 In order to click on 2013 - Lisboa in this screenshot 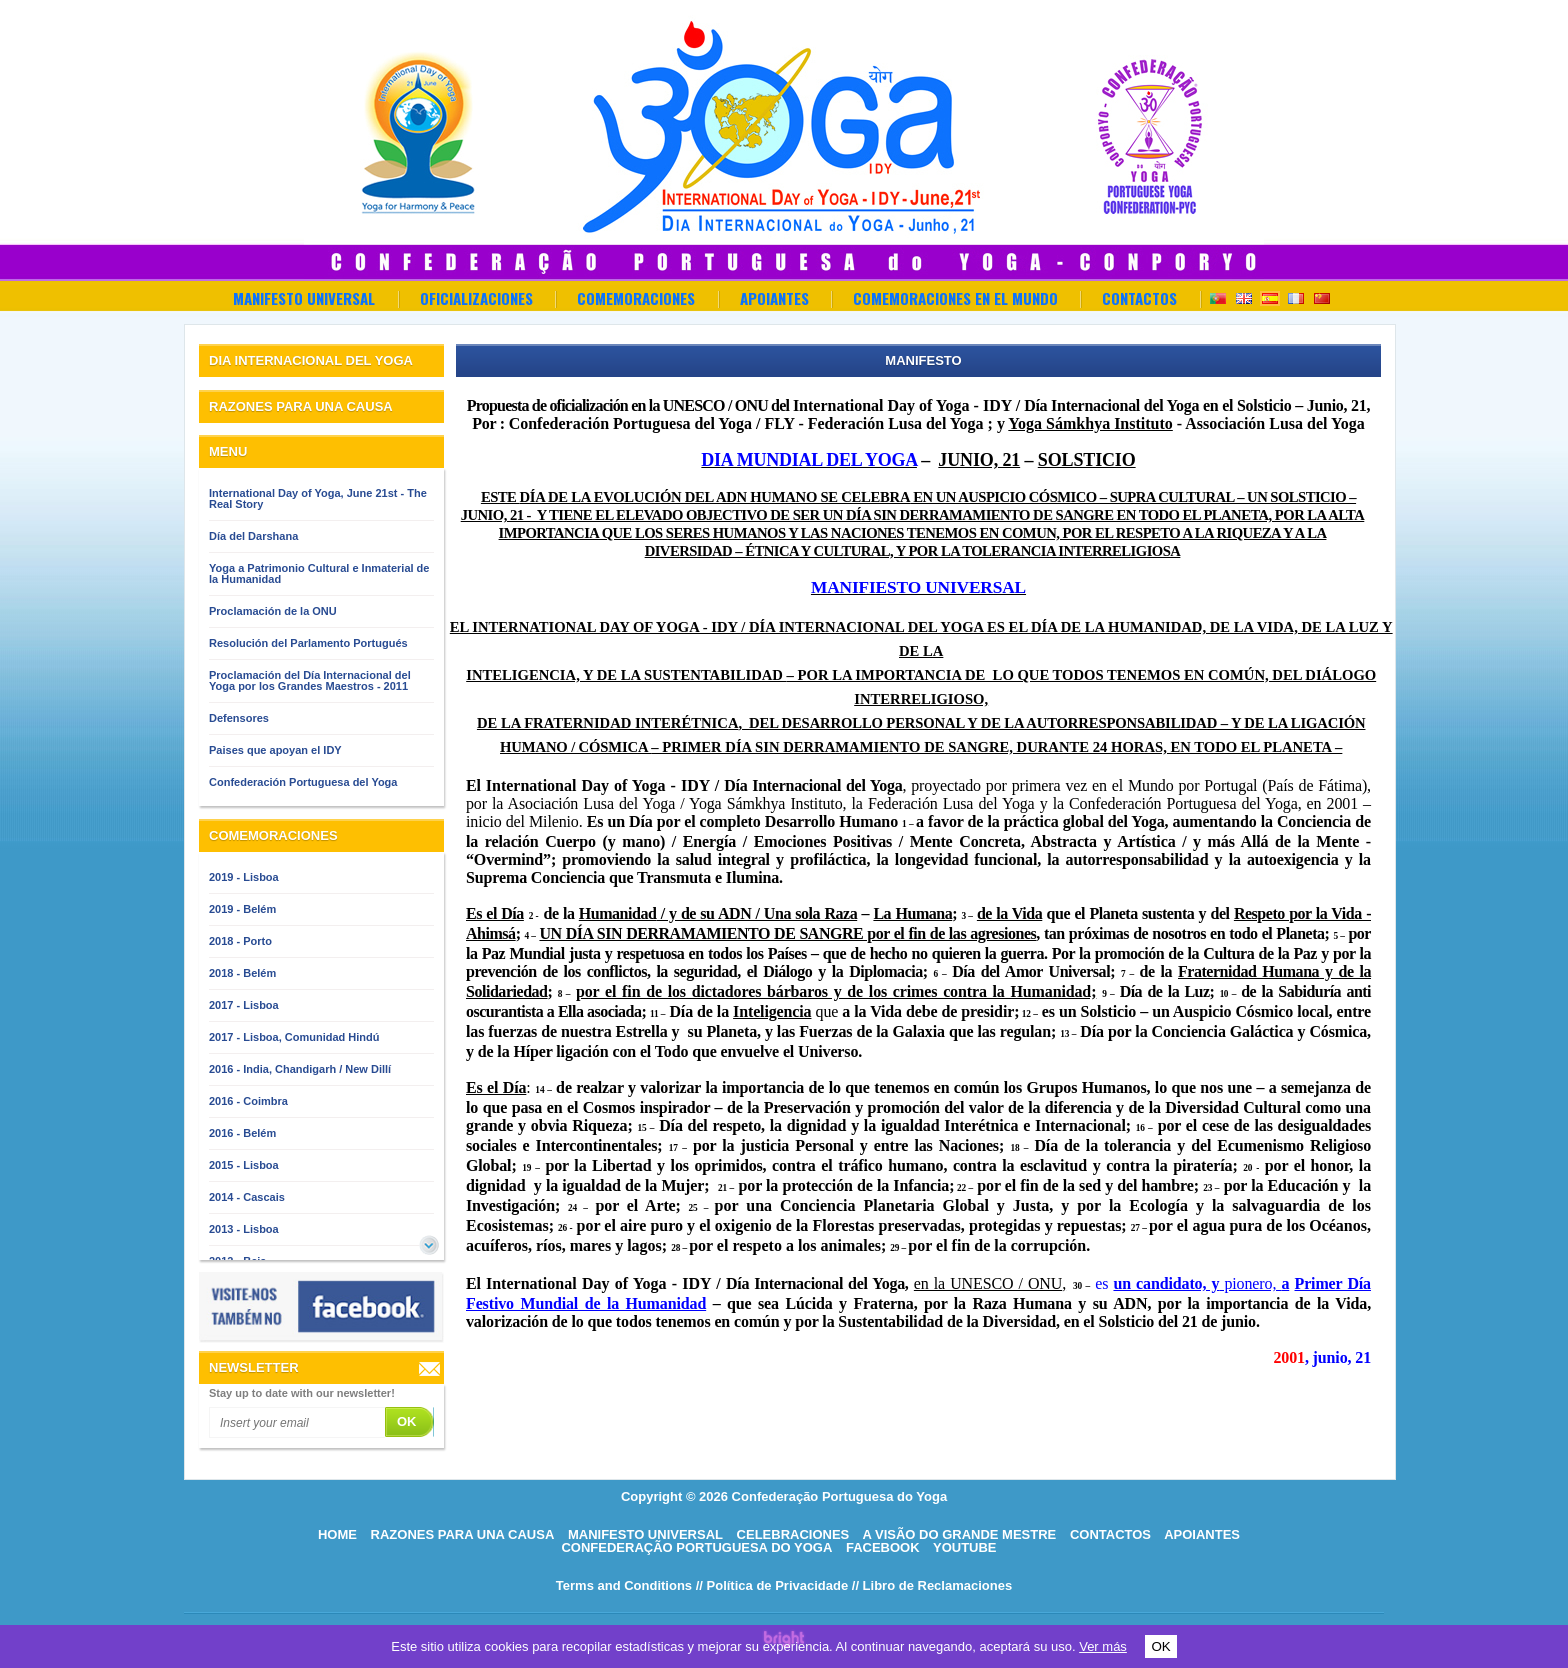, I will do `click(244, 1229)`.